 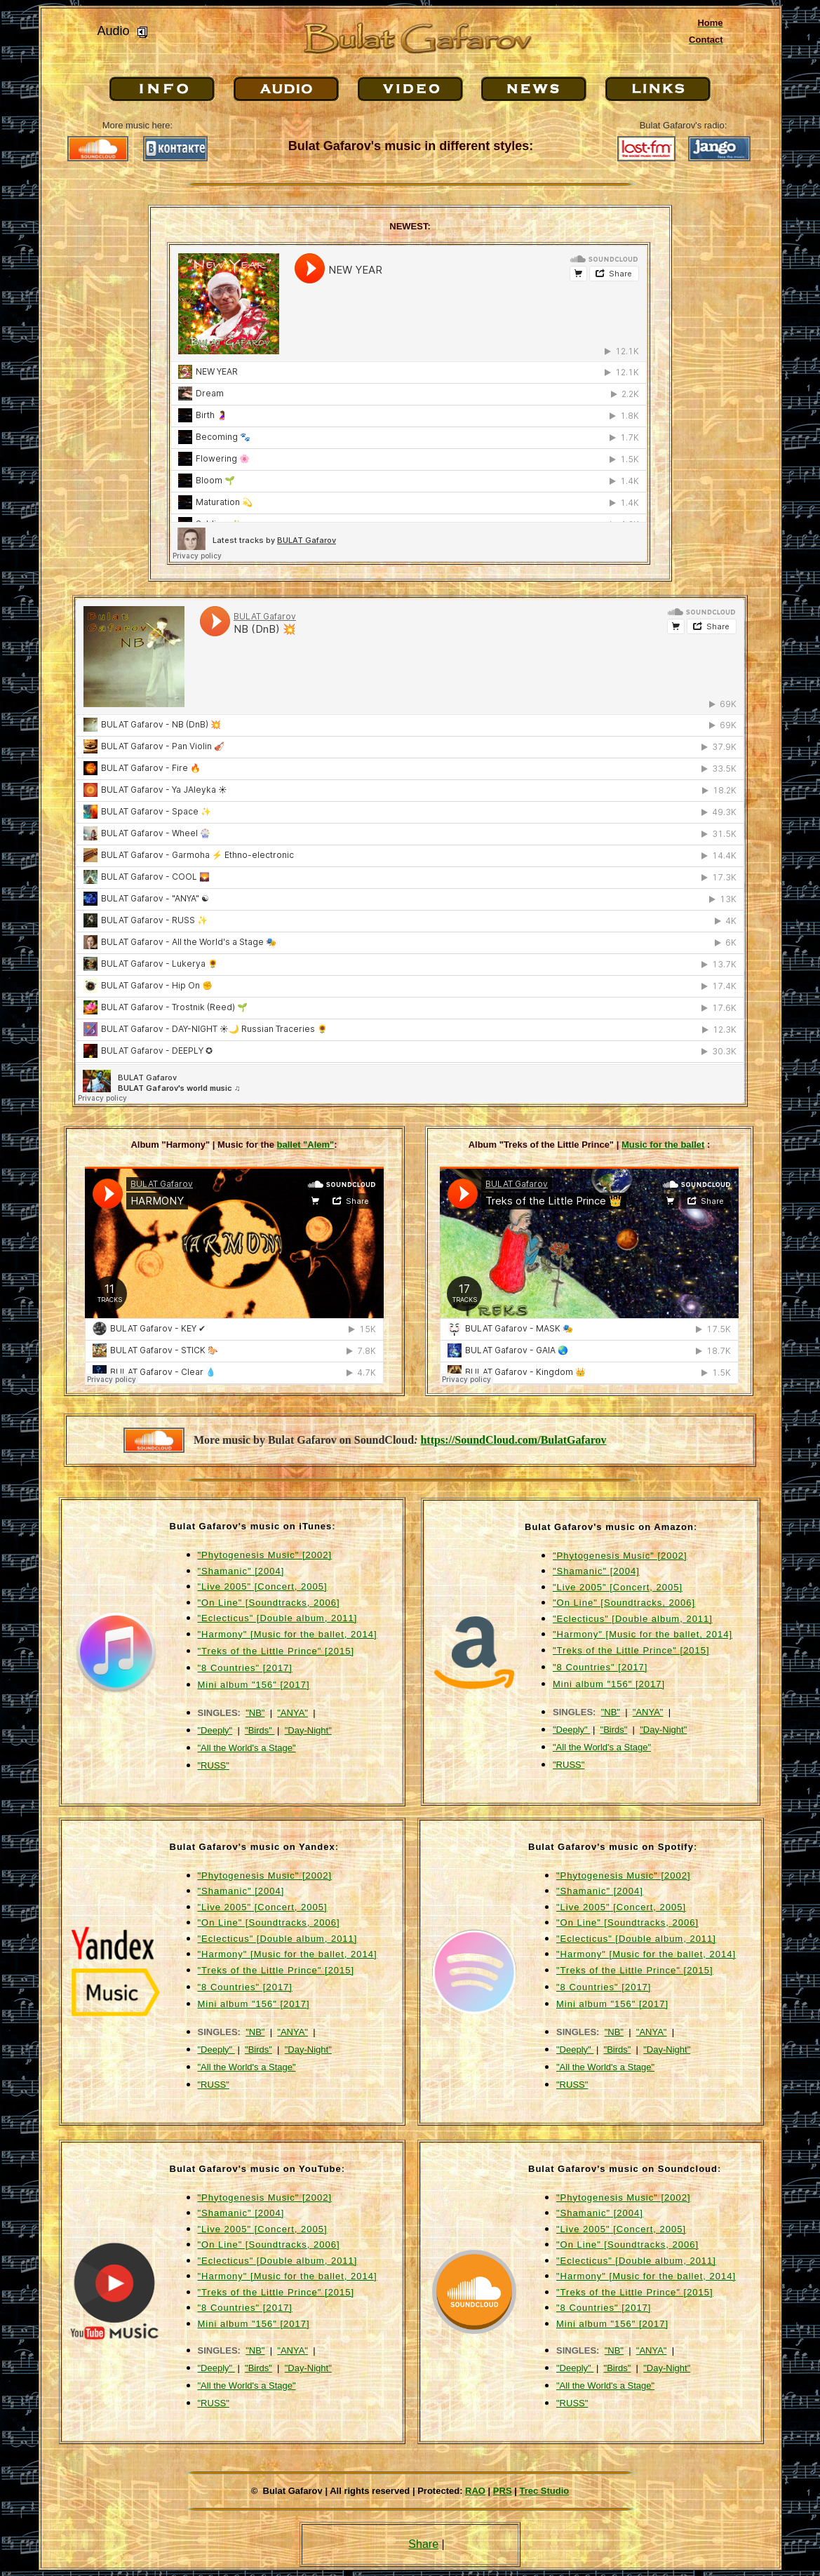 What do you see at coordinates (292, 1713) in the screenshot?
I see `"ANYA"` at bounding box center [292, 1713].